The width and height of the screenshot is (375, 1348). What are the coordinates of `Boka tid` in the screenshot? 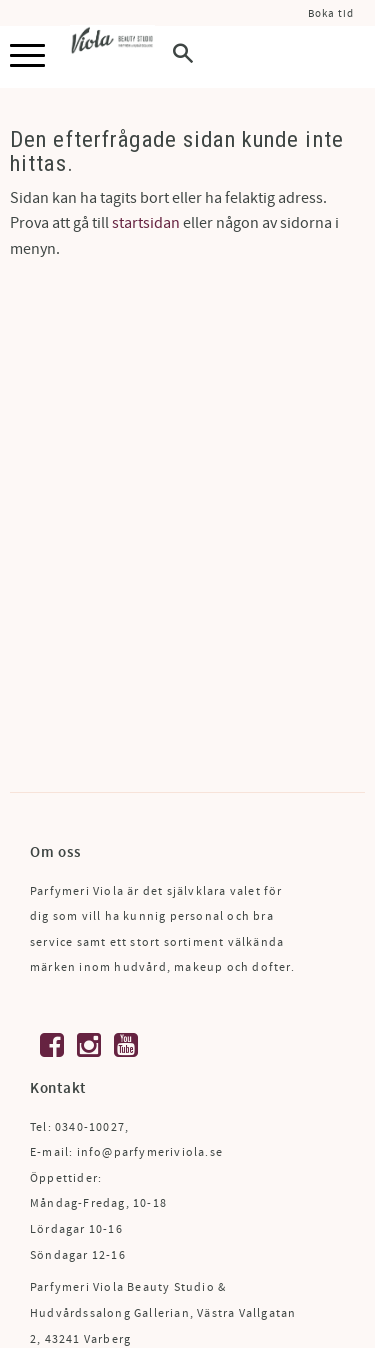 It's located at (331, 13).